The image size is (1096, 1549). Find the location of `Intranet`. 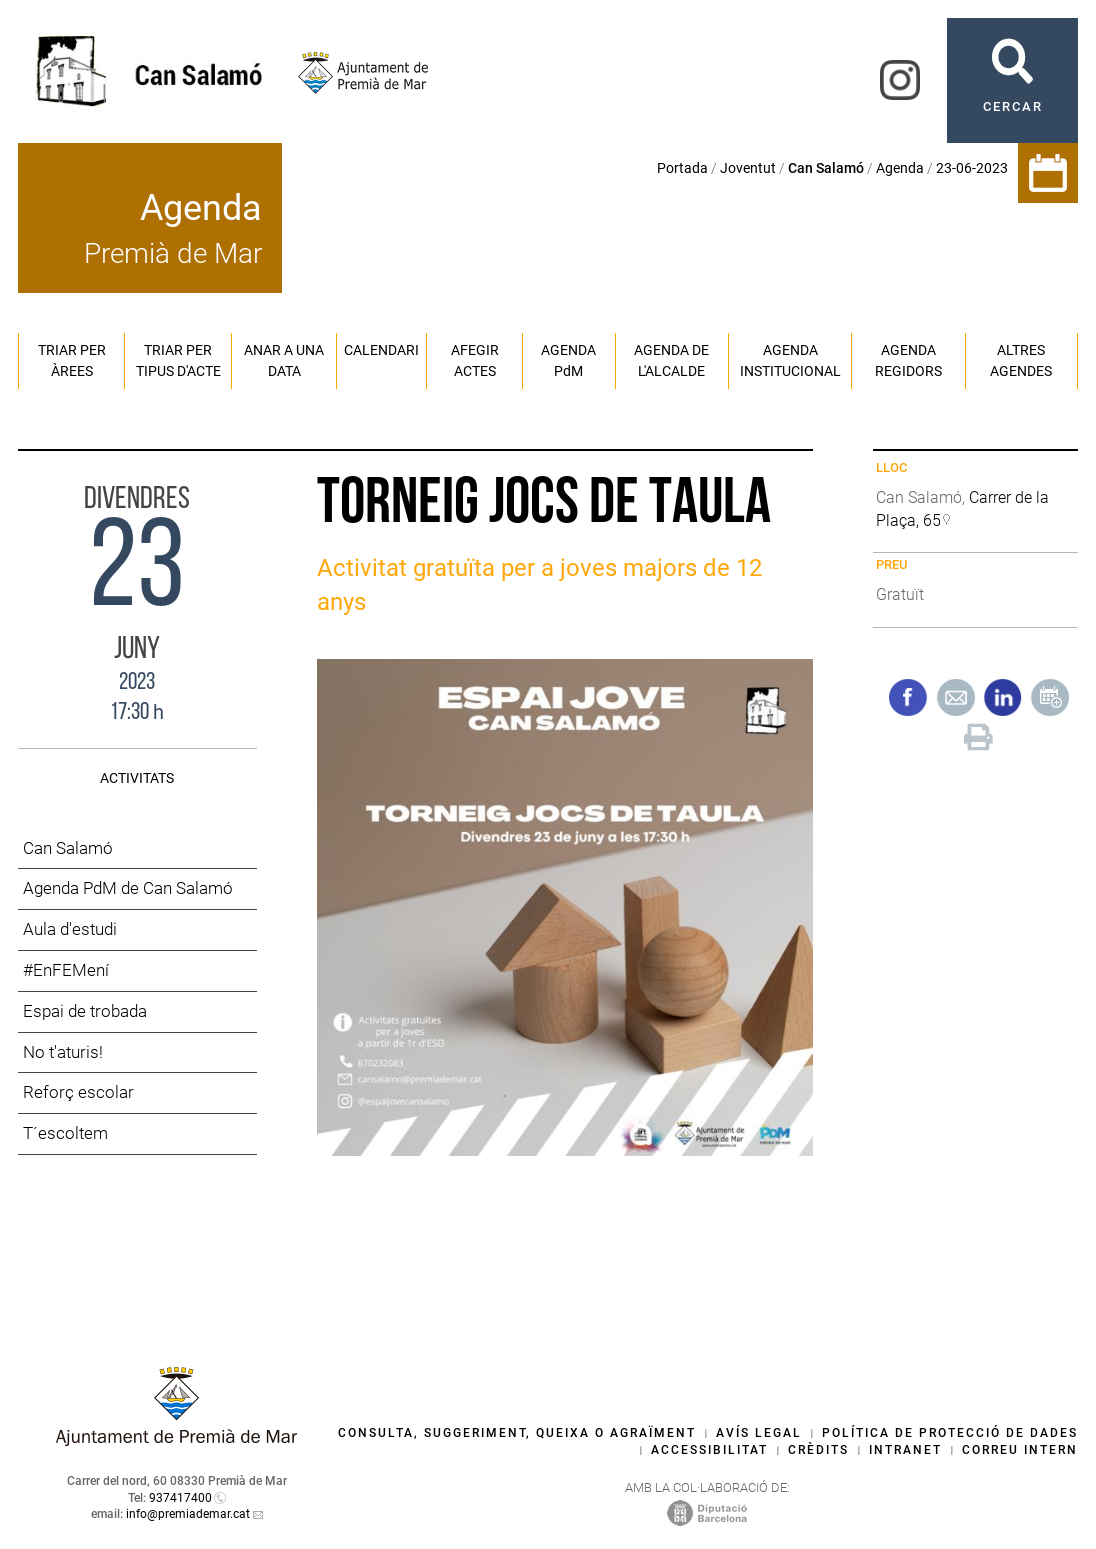

Intranet is located at coordinates (905, 1450).